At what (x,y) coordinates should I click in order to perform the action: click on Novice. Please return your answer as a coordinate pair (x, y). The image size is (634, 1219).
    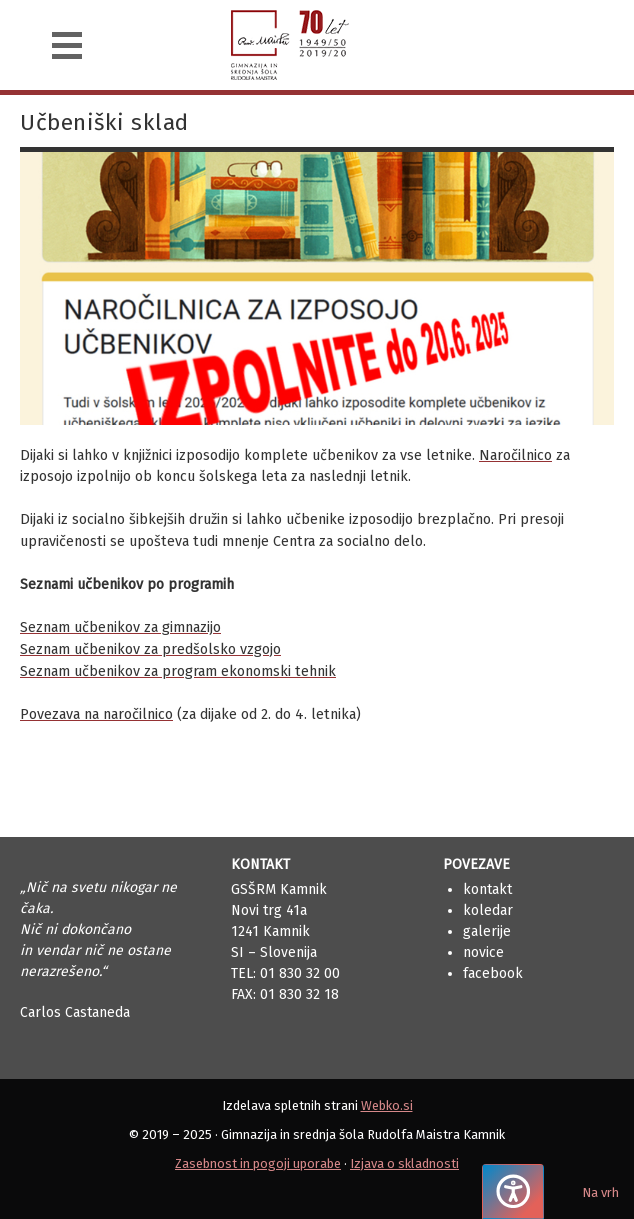
    Looking at the image, I should click on (483, 952).